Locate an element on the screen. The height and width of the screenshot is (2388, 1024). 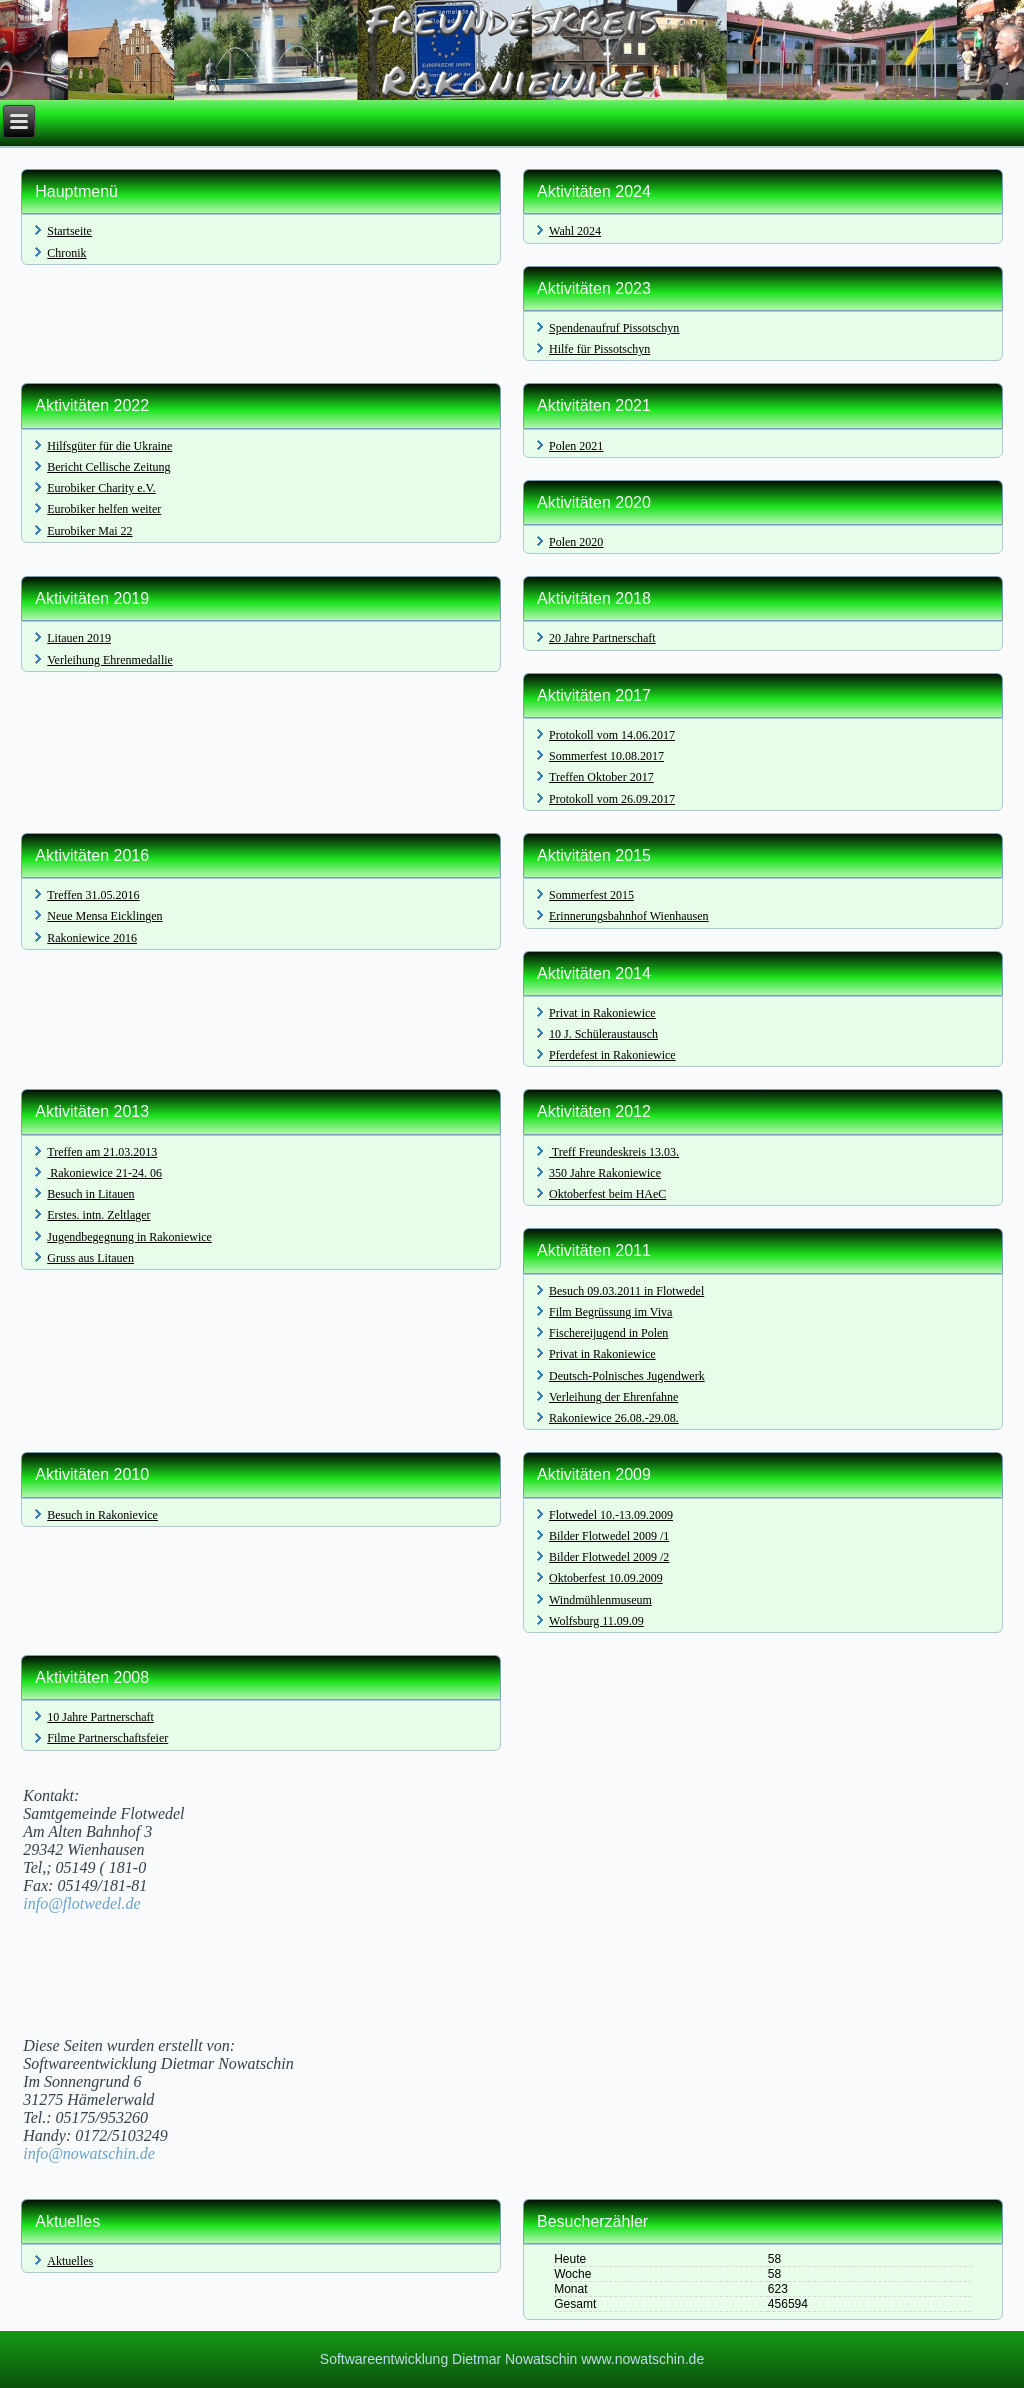
Pferdefest in Rakoniewice is located at coordinates (612, 1055).